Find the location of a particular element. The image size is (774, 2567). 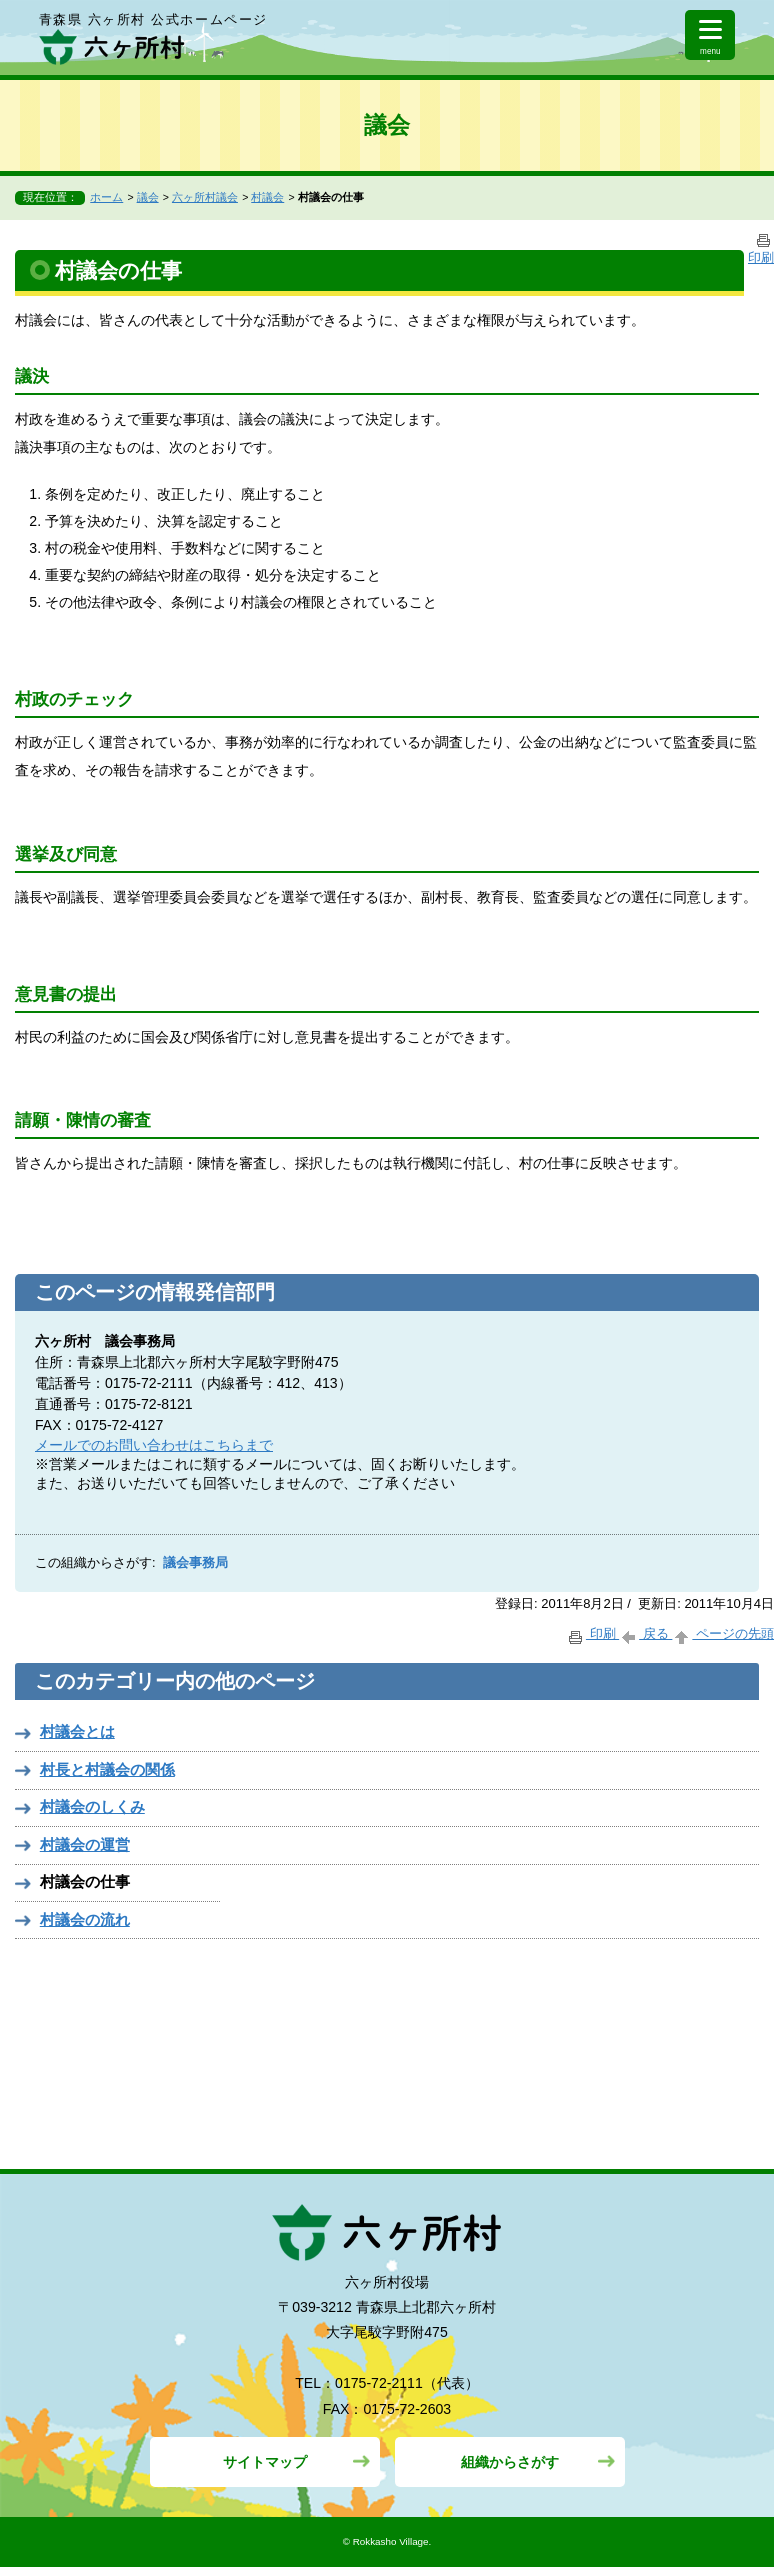

議会 is located at coordinates (148, 197).